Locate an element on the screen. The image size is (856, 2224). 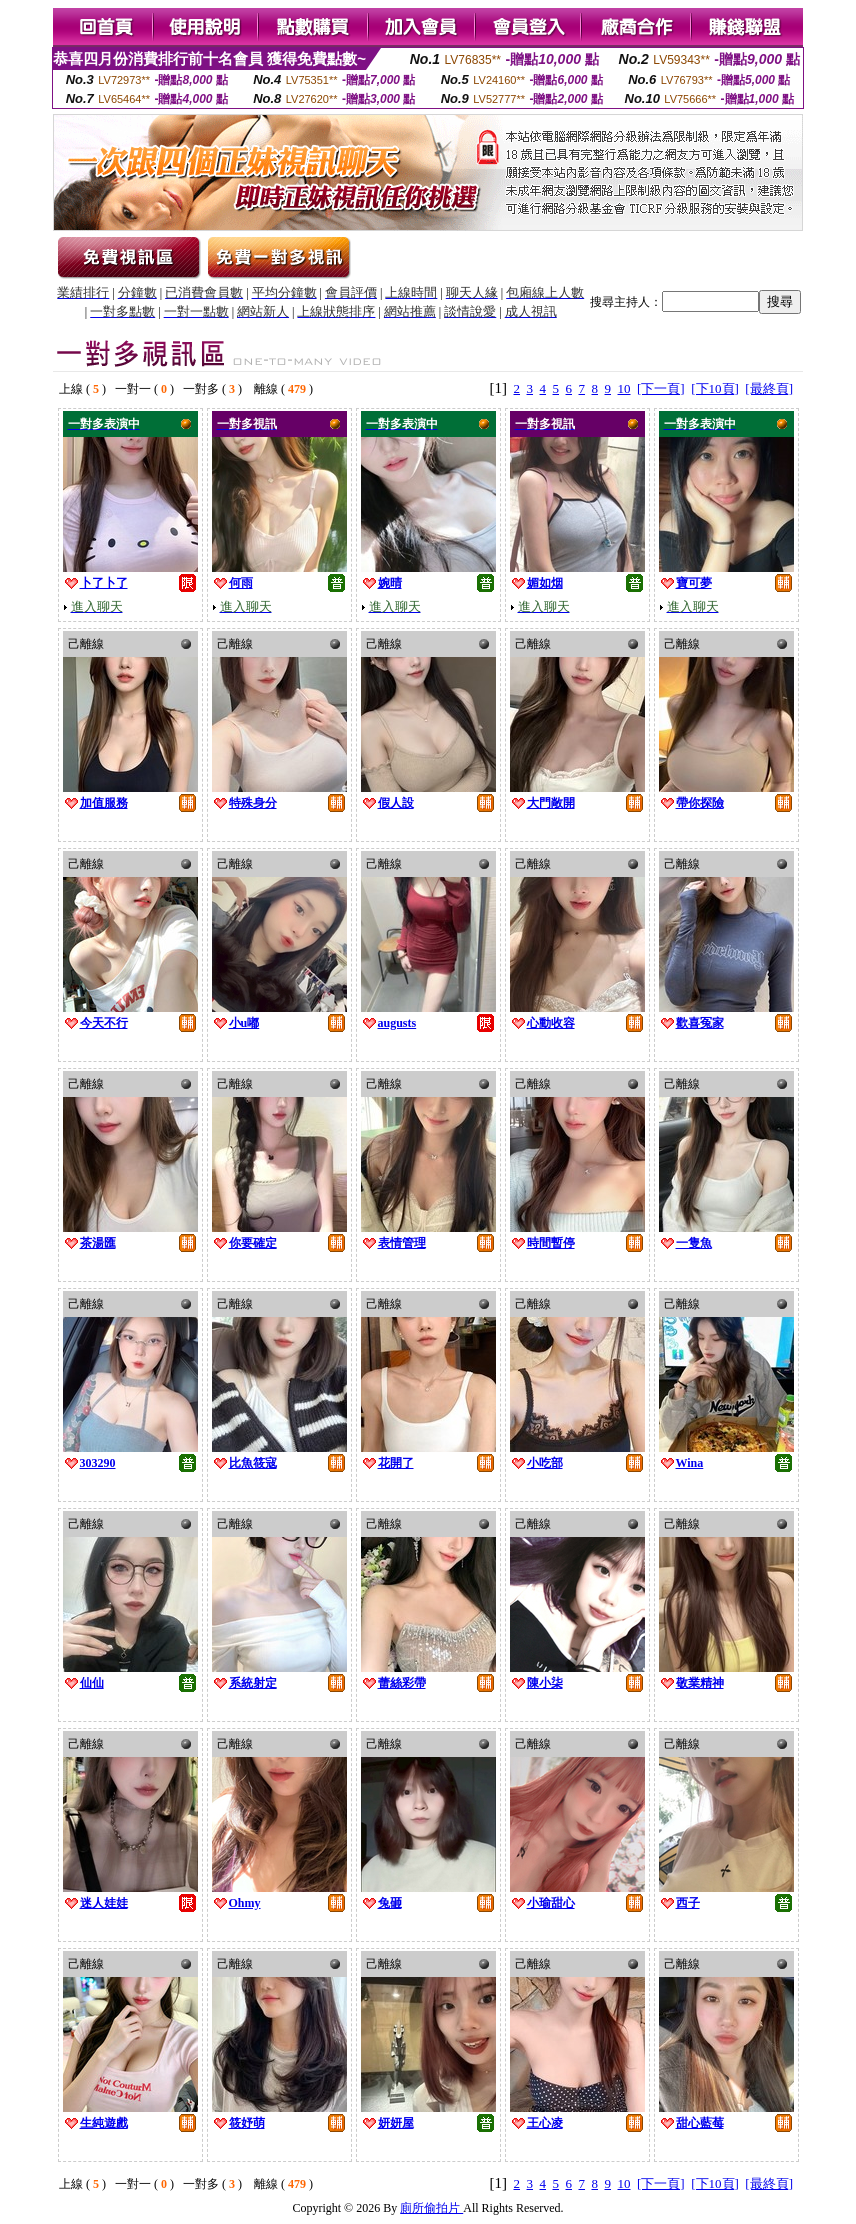
廁所偷拍片 is located at coordinates (431, 2208).